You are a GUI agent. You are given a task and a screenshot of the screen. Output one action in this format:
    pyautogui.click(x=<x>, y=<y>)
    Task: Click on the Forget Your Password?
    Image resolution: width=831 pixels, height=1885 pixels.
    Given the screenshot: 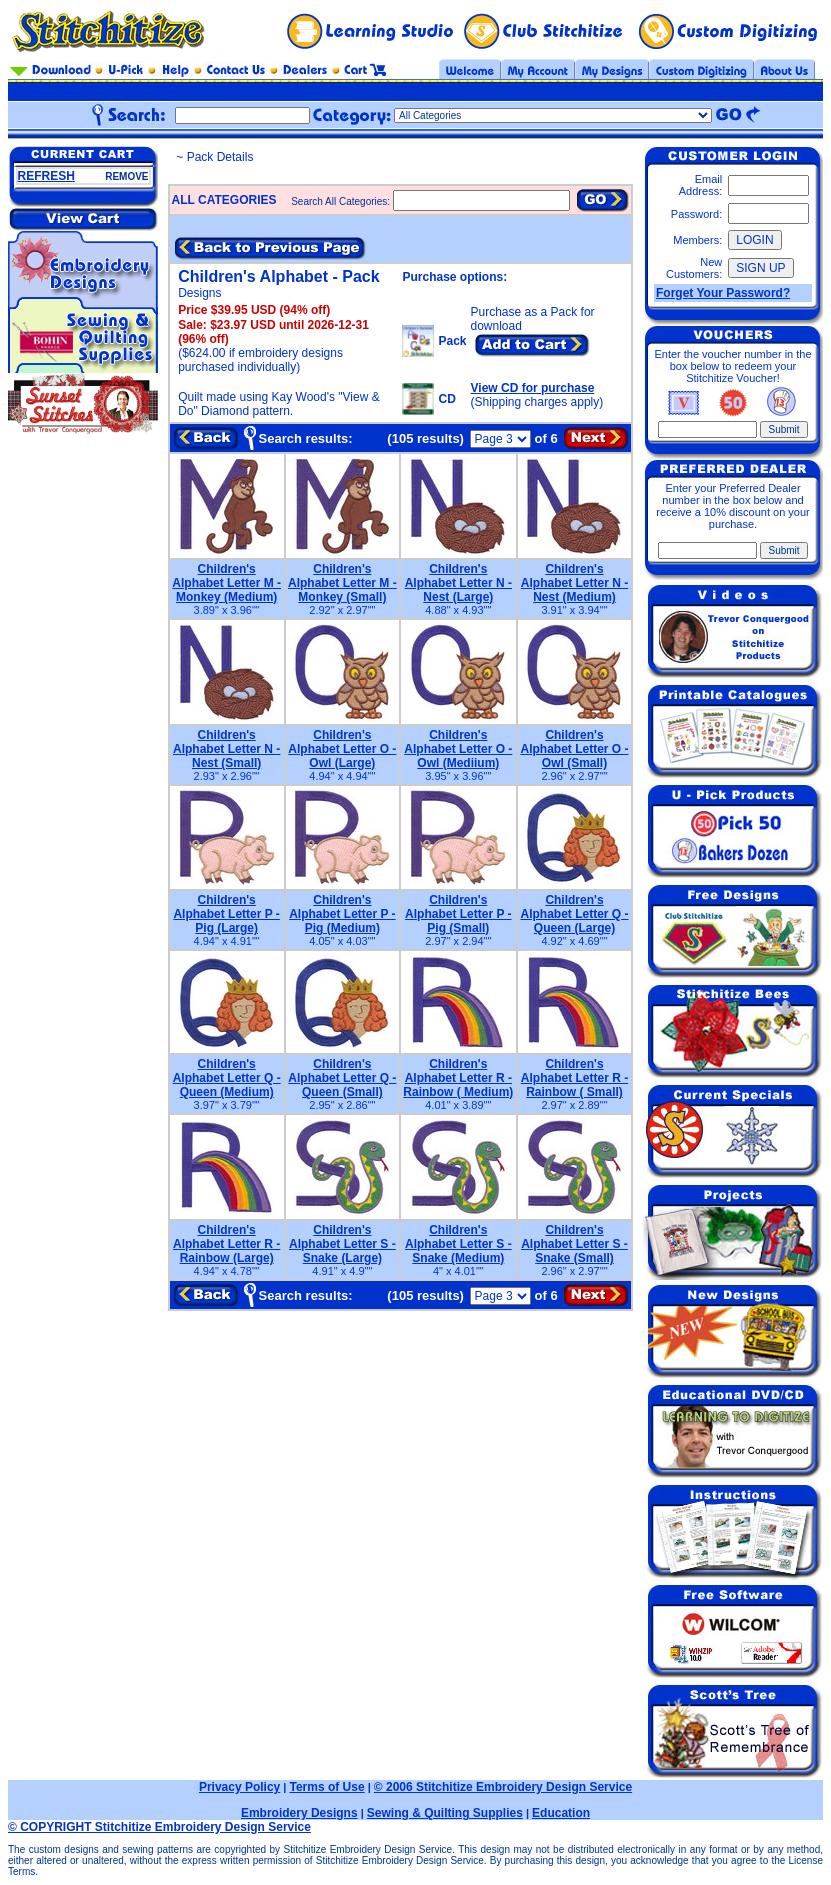 What is the action you would take?
    pyautogui.click(x=723, y=293)
    